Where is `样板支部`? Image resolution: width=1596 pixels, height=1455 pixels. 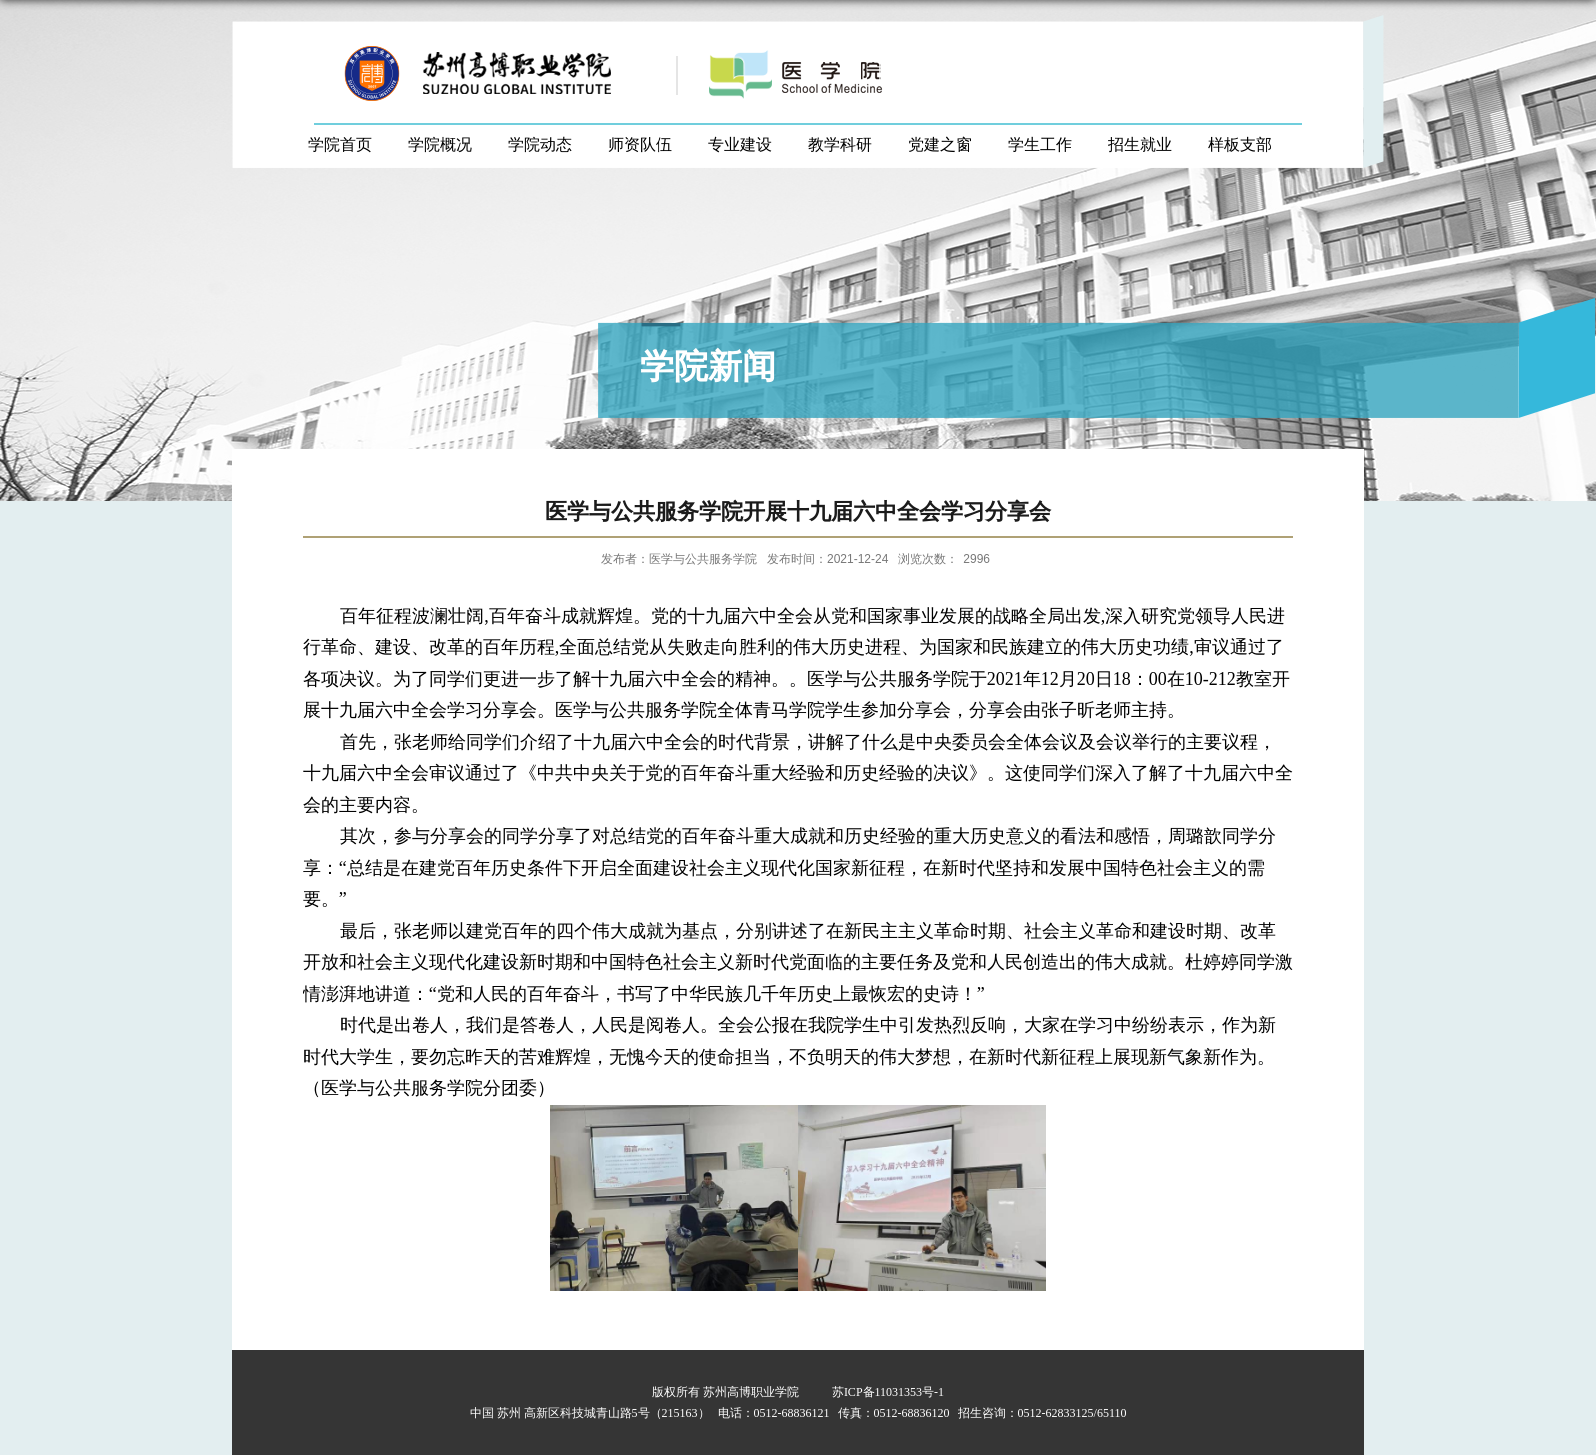
样板支部 is located at coordinates (1240, 144).